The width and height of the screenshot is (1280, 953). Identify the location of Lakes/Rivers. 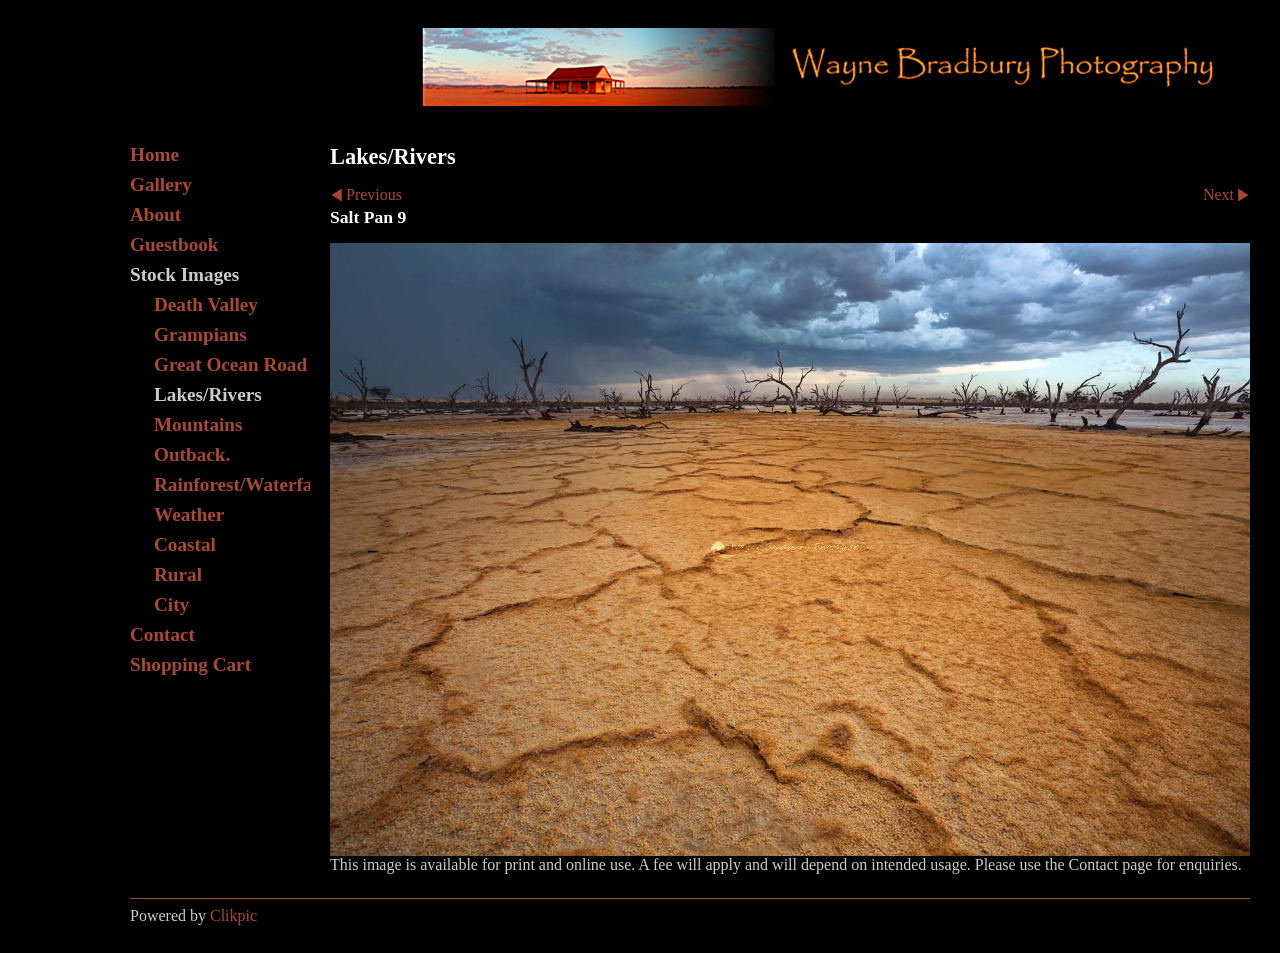
(208, 394).